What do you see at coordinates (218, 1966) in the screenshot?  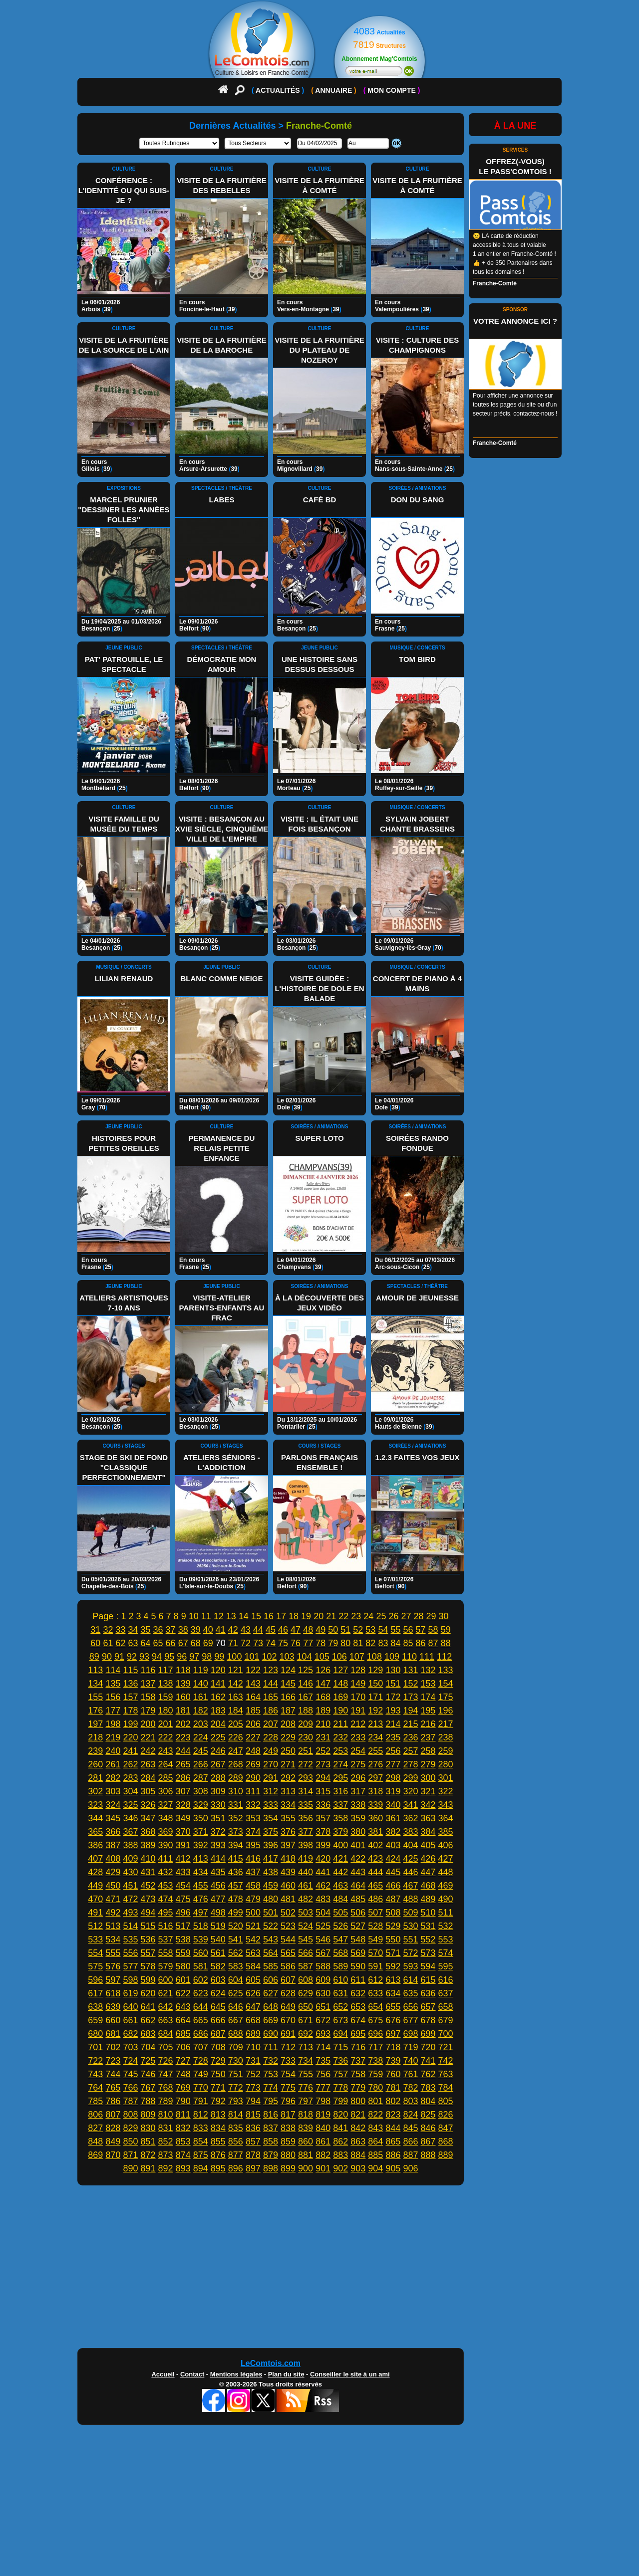 I see `582` at bounding box center [218, 1966].